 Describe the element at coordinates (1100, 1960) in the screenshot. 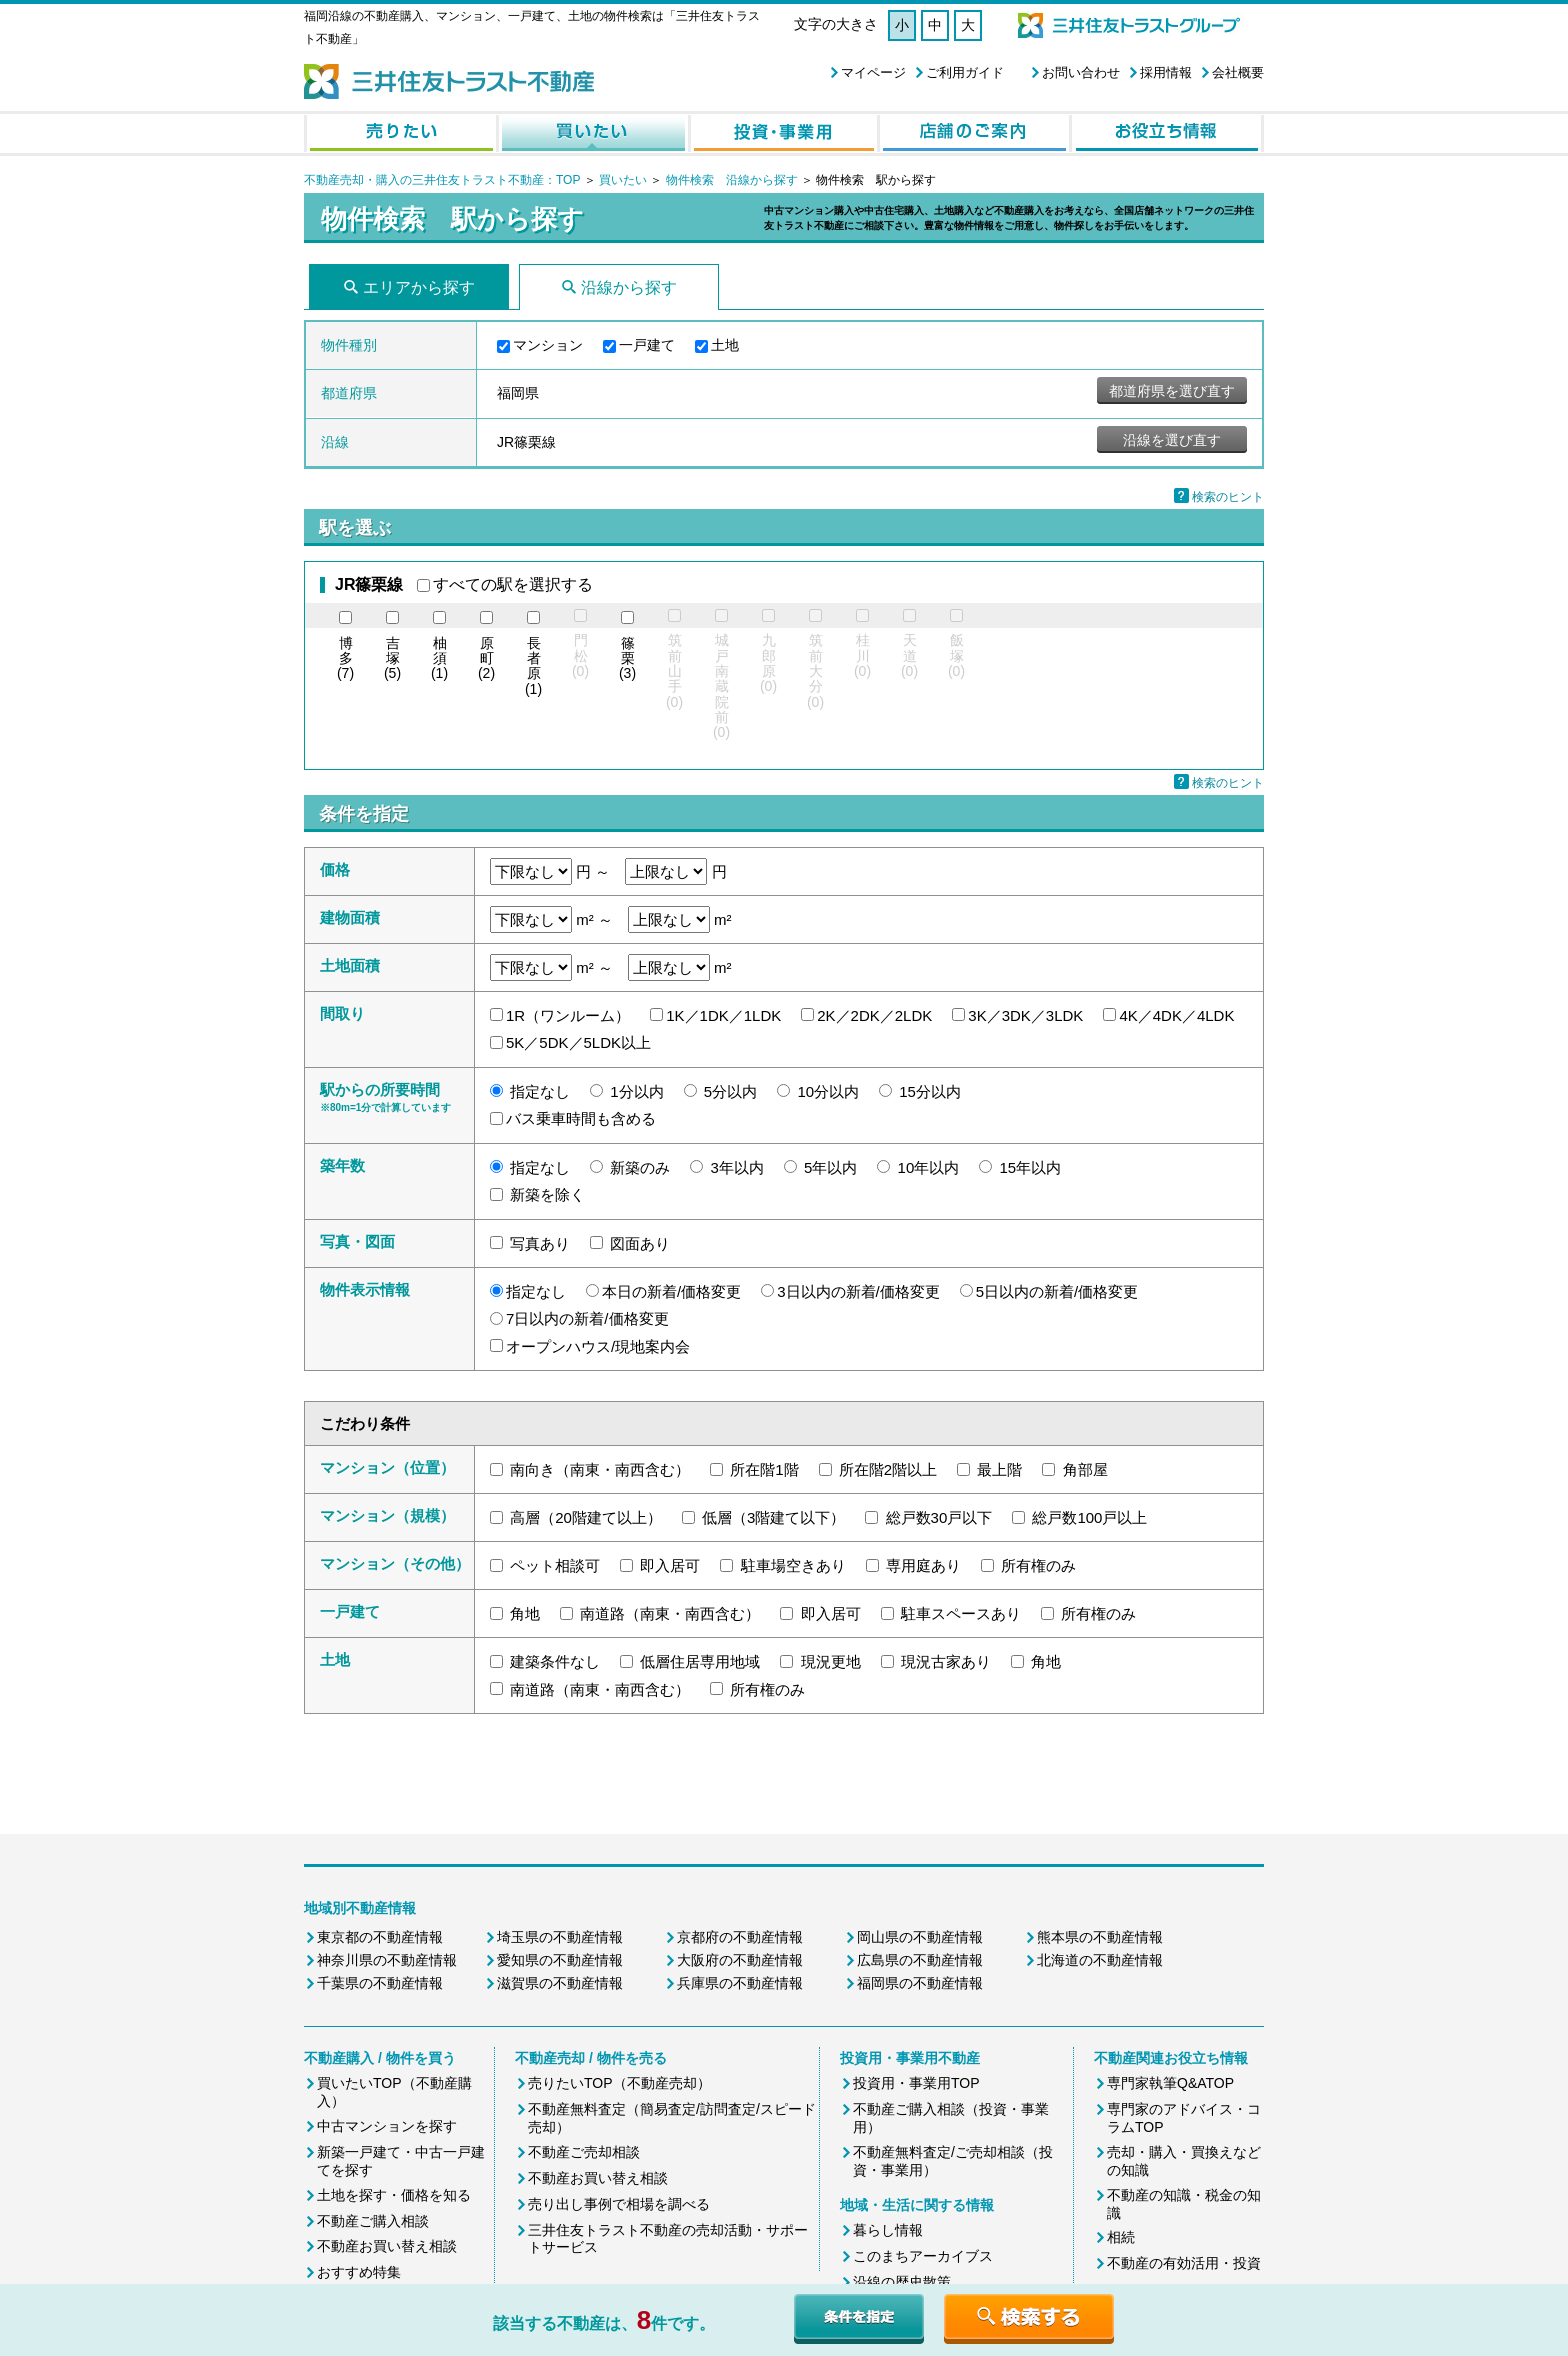

I see `北海道の不動産情報` at that location.